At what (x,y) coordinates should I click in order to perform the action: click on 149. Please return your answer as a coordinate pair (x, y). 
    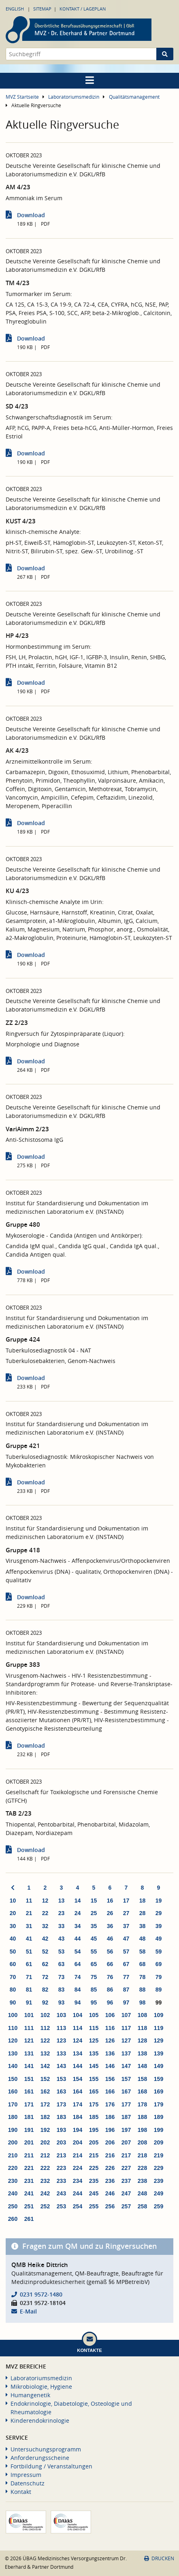
    Looking at the image, I should click on (158, 2066).